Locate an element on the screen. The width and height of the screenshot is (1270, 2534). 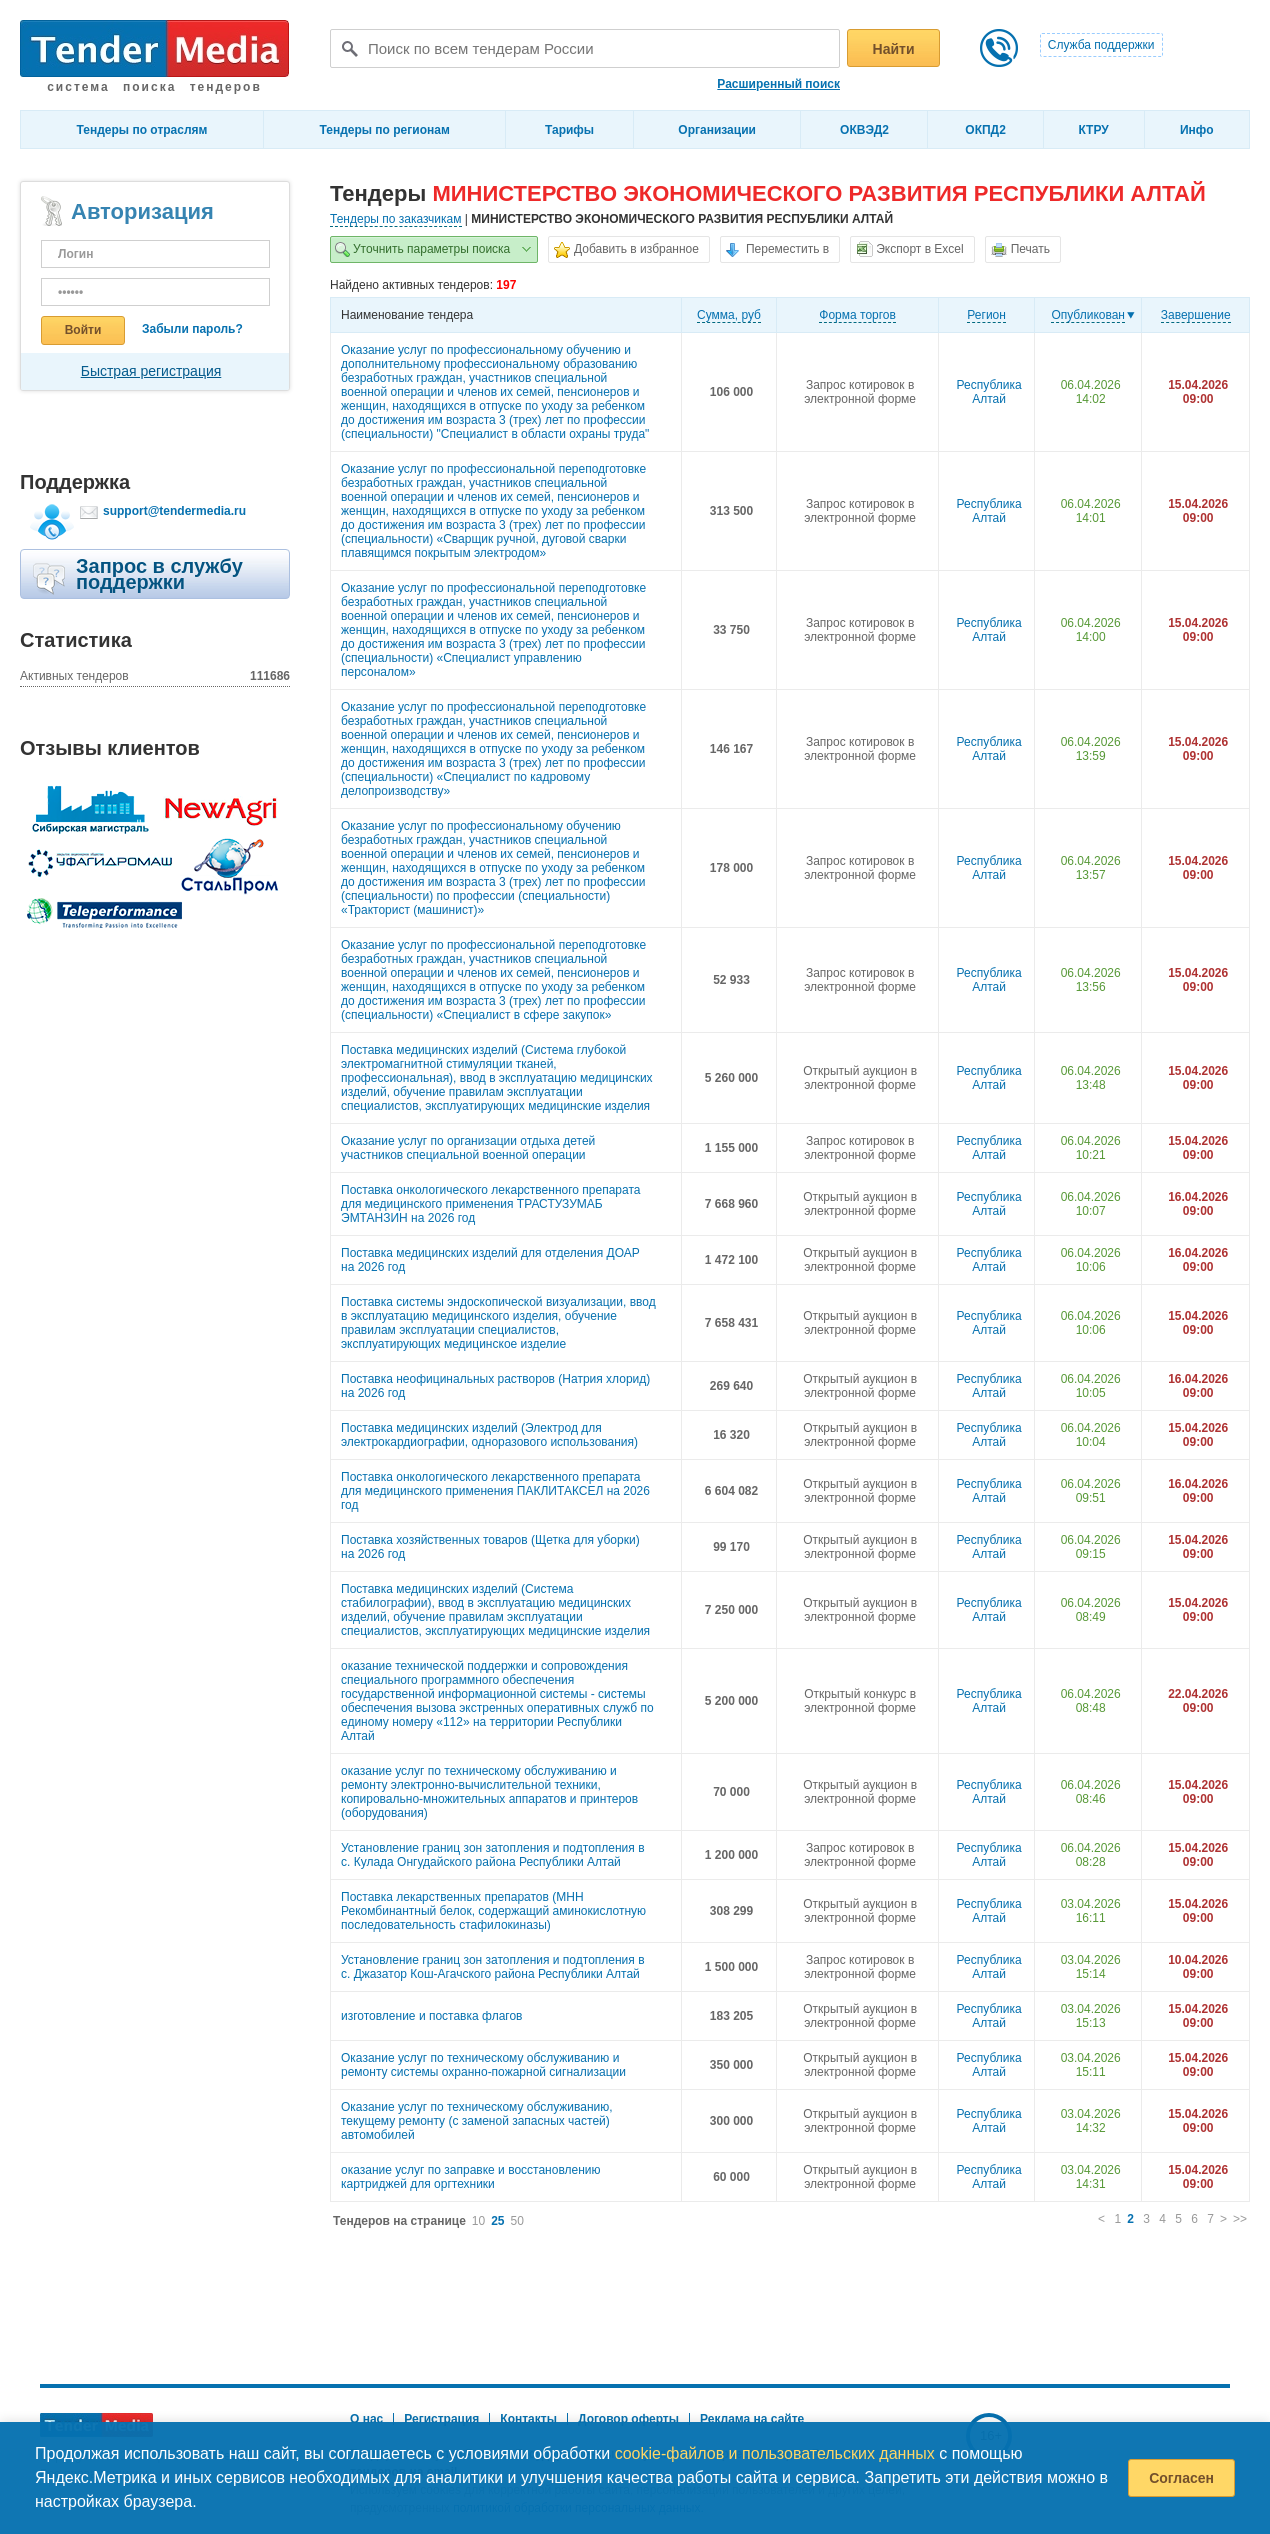
Тендеры по заказчикам is located at coordinates (396, 219).